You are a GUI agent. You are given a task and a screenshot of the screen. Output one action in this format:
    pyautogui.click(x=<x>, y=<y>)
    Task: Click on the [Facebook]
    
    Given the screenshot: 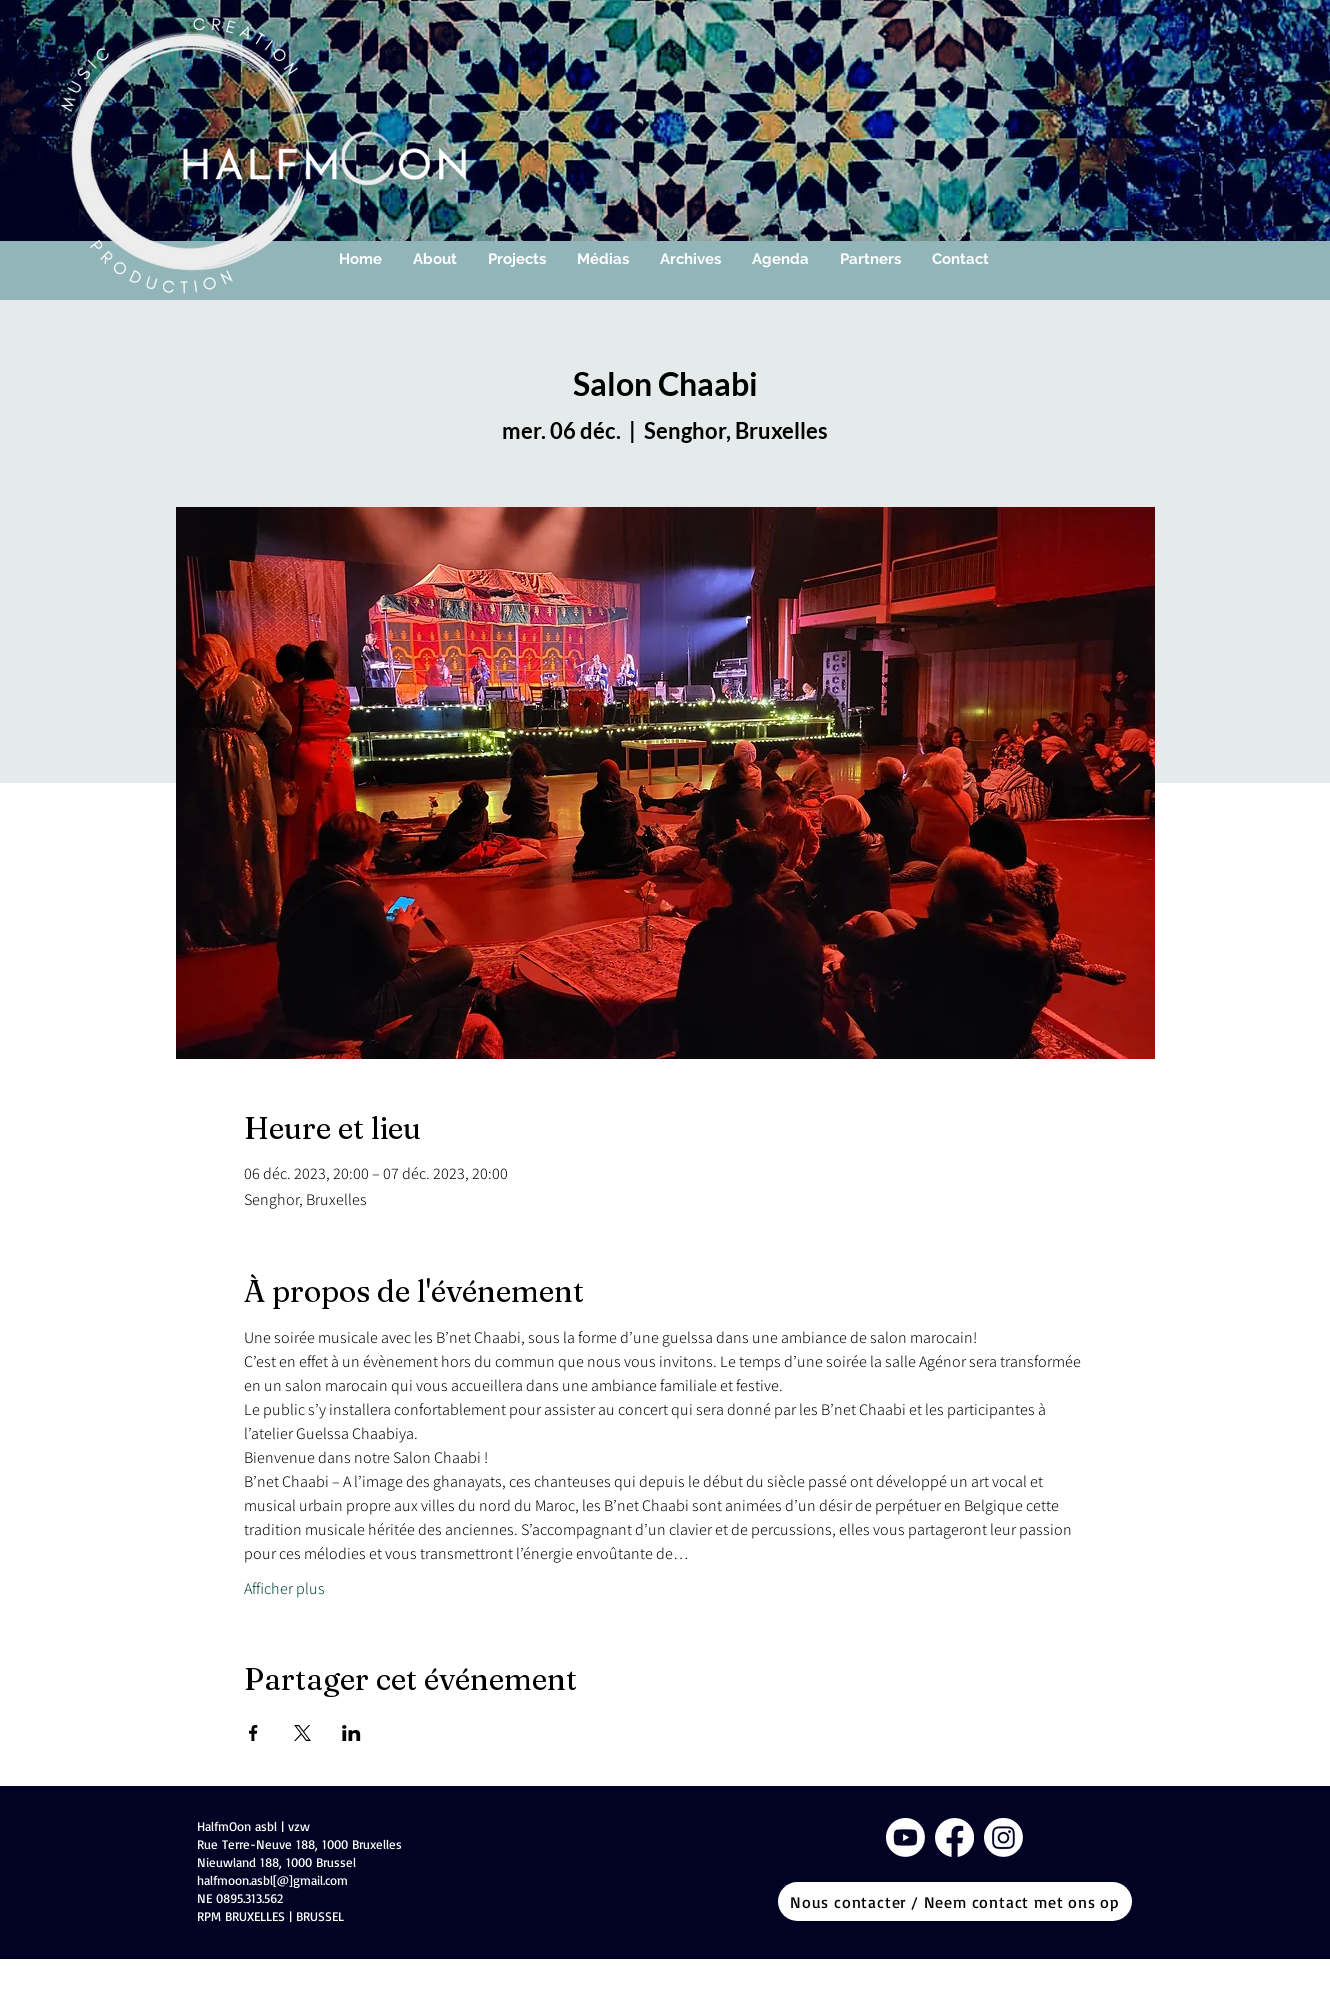 What is the action you would take?
    pyautogui.click(x=954, y=1837)
    